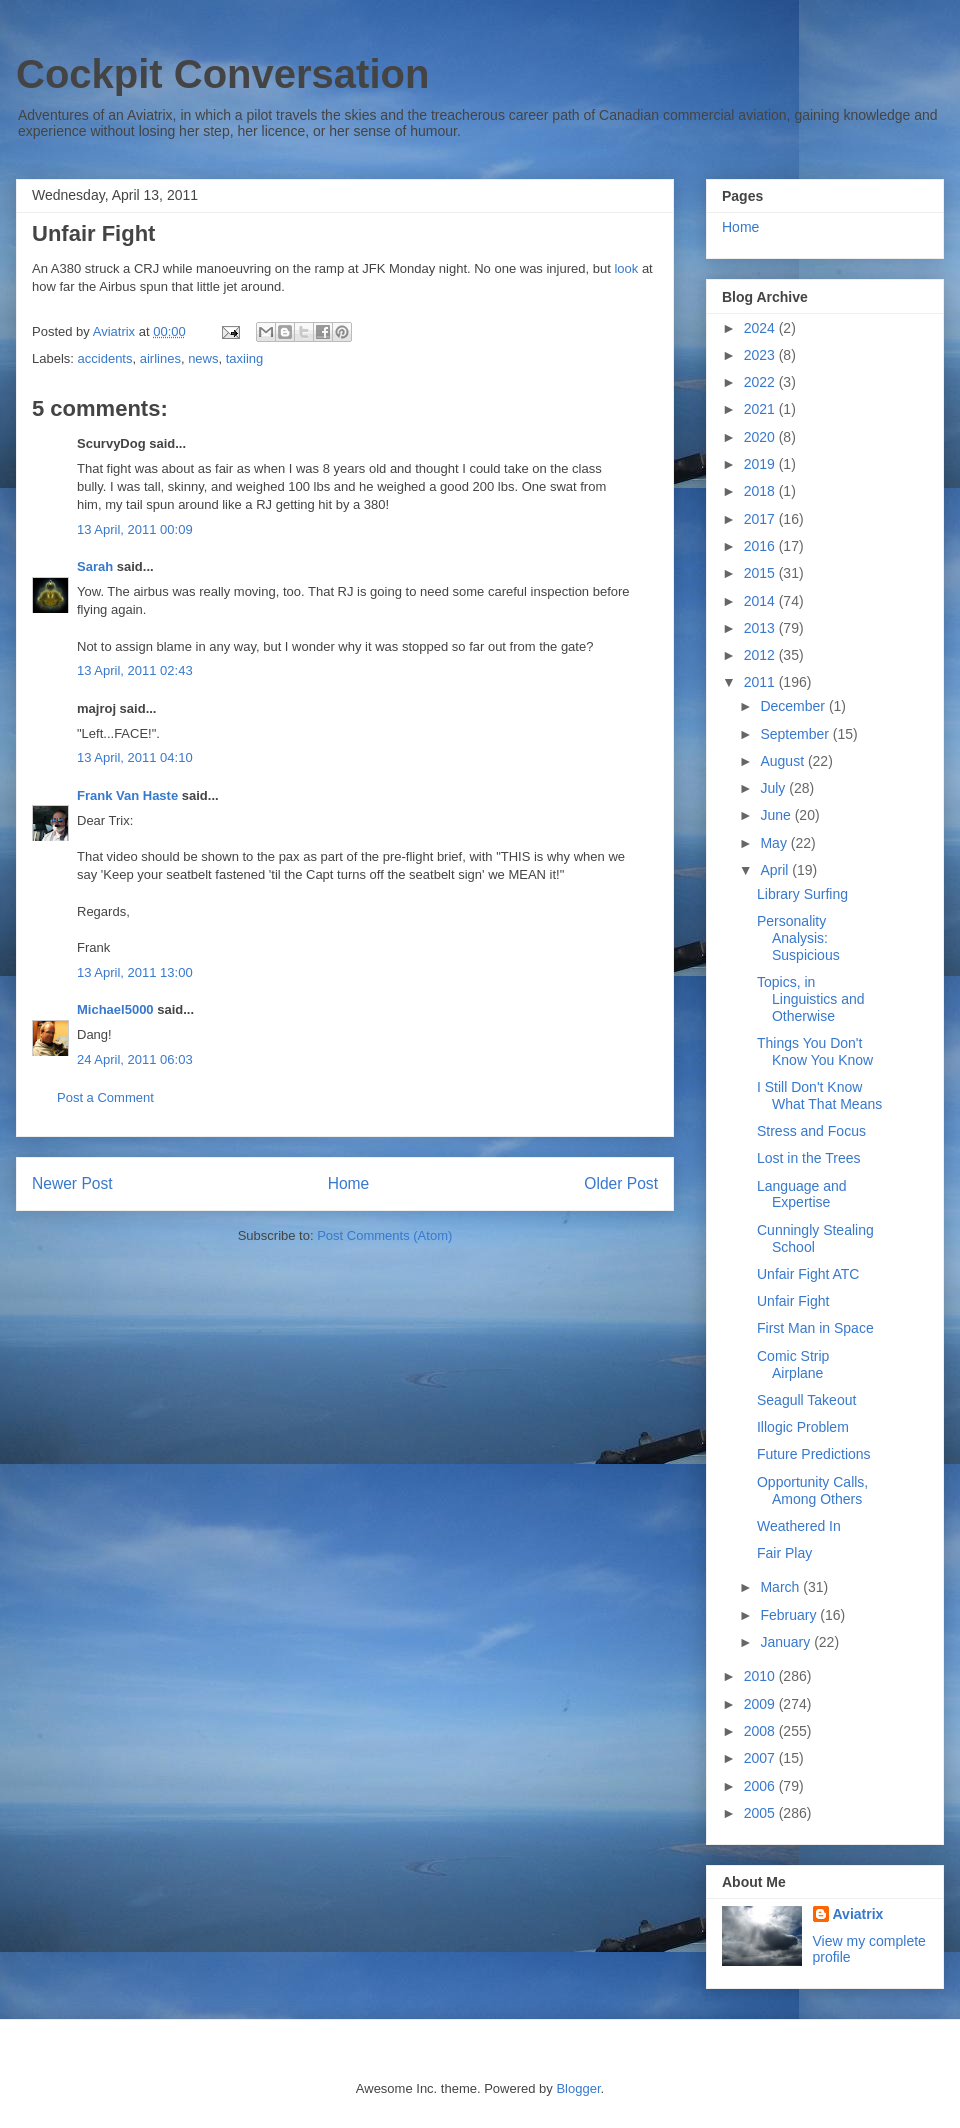 This screenshot has height=2128, width=960. Describe the element at coordinates (815, 1328) in the screenshot. I see `First Man in Space` at that location.